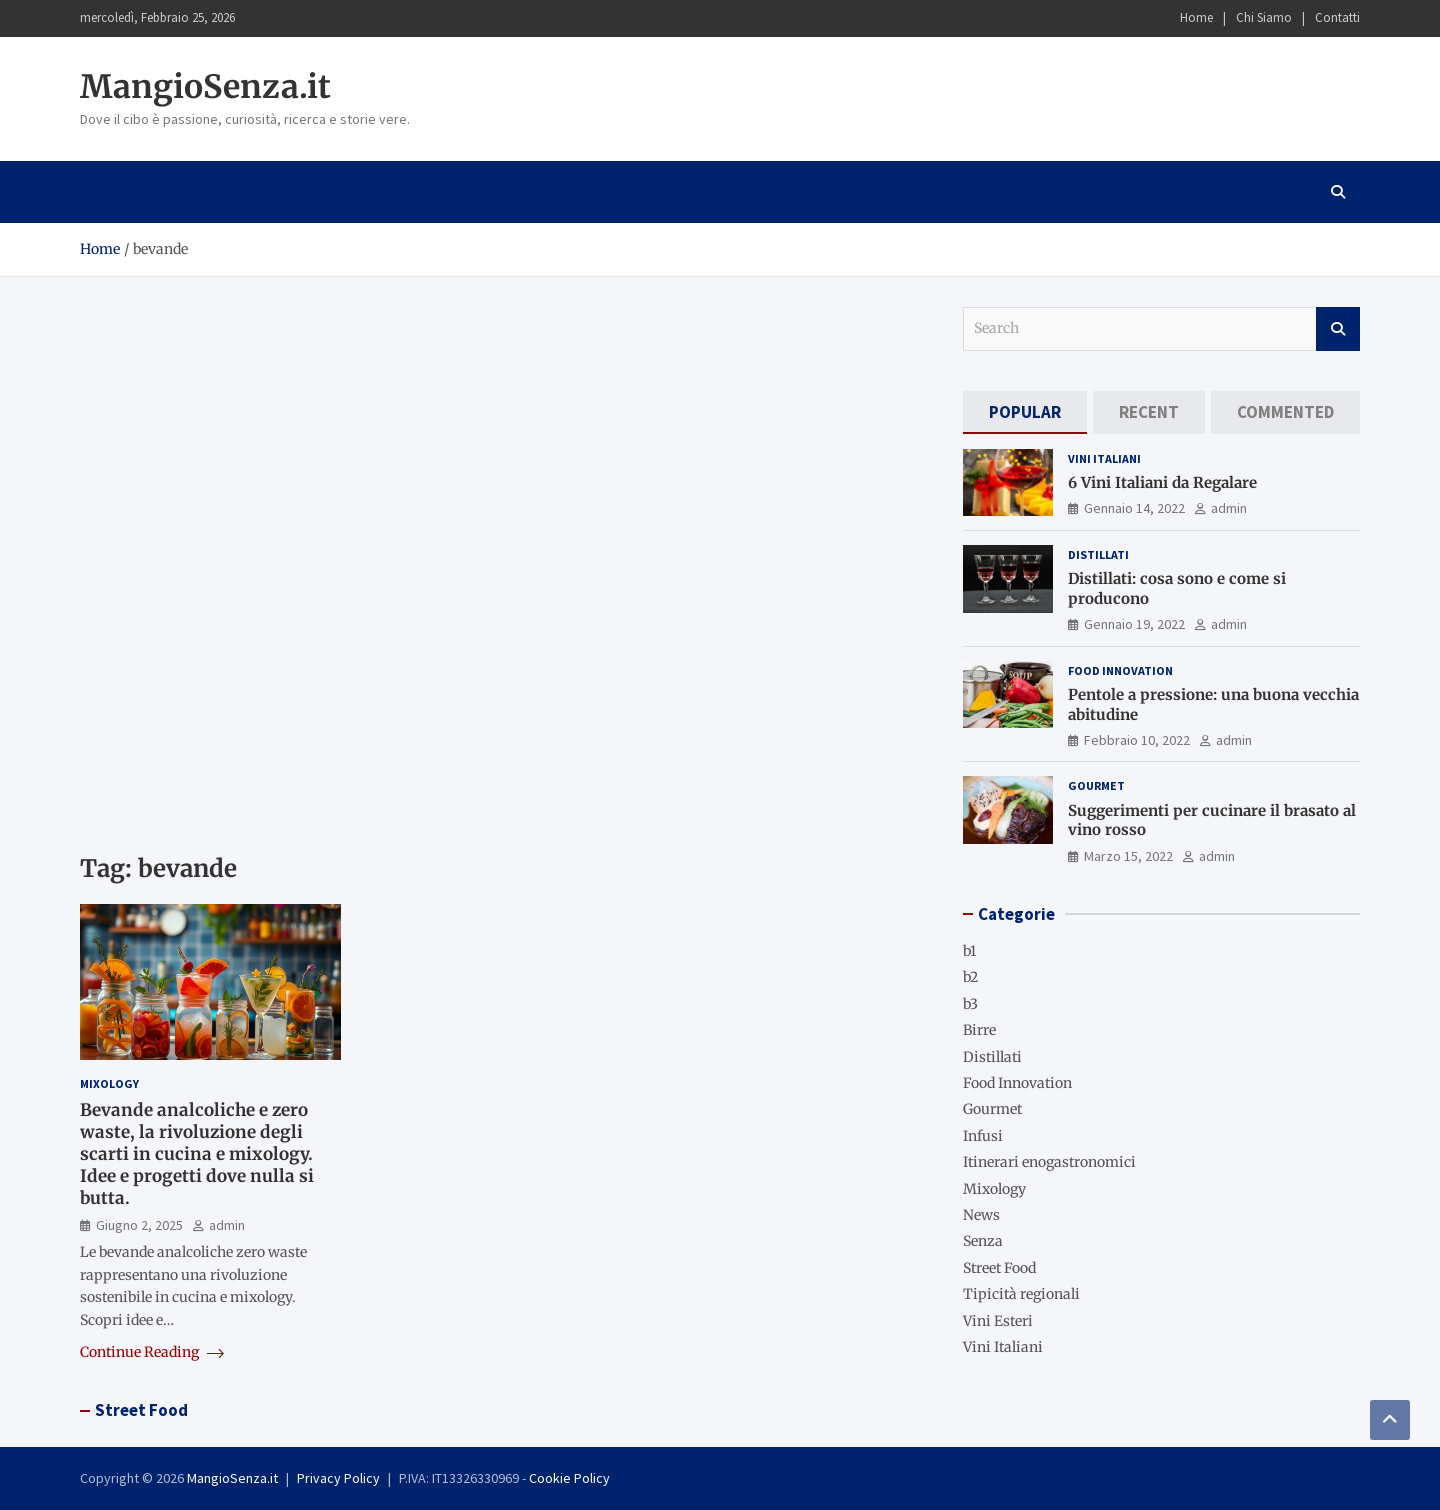 This screenshot has height=1510, width=1440. What do you see at coordinates (139, 1225) in the screenshot?
I see `Giugno 2, 2025` at bounding box center [139, 1225].